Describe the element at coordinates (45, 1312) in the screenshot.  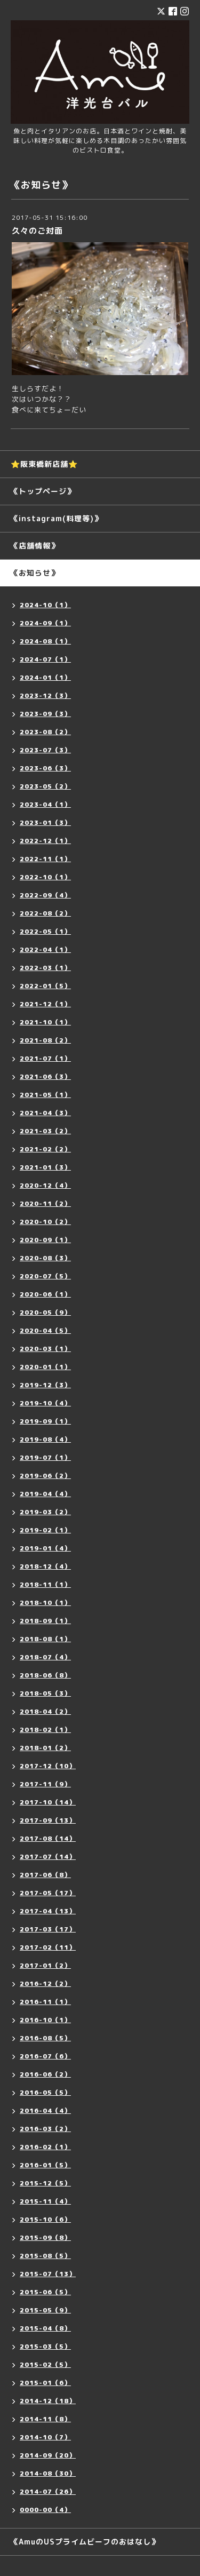
I see `2020-05（9）` at that location.